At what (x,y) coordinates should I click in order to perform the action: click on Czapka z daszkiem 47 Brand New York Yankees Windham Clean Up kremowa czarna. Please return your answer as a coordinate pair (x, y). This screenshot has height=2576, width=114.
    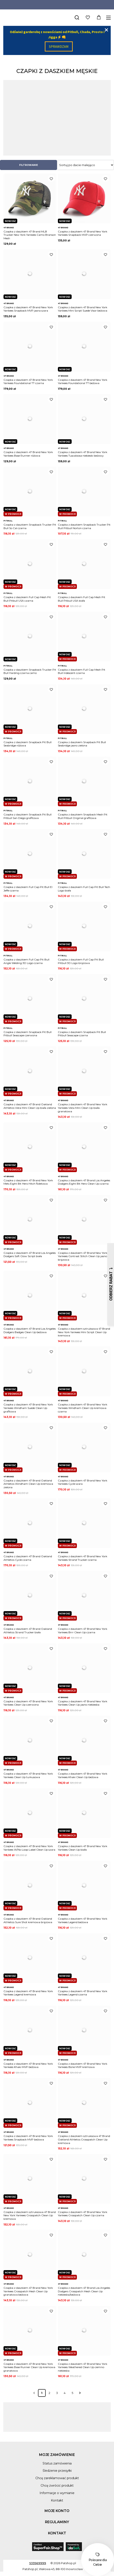
    Looking at the image, I should click on (82, 1408).